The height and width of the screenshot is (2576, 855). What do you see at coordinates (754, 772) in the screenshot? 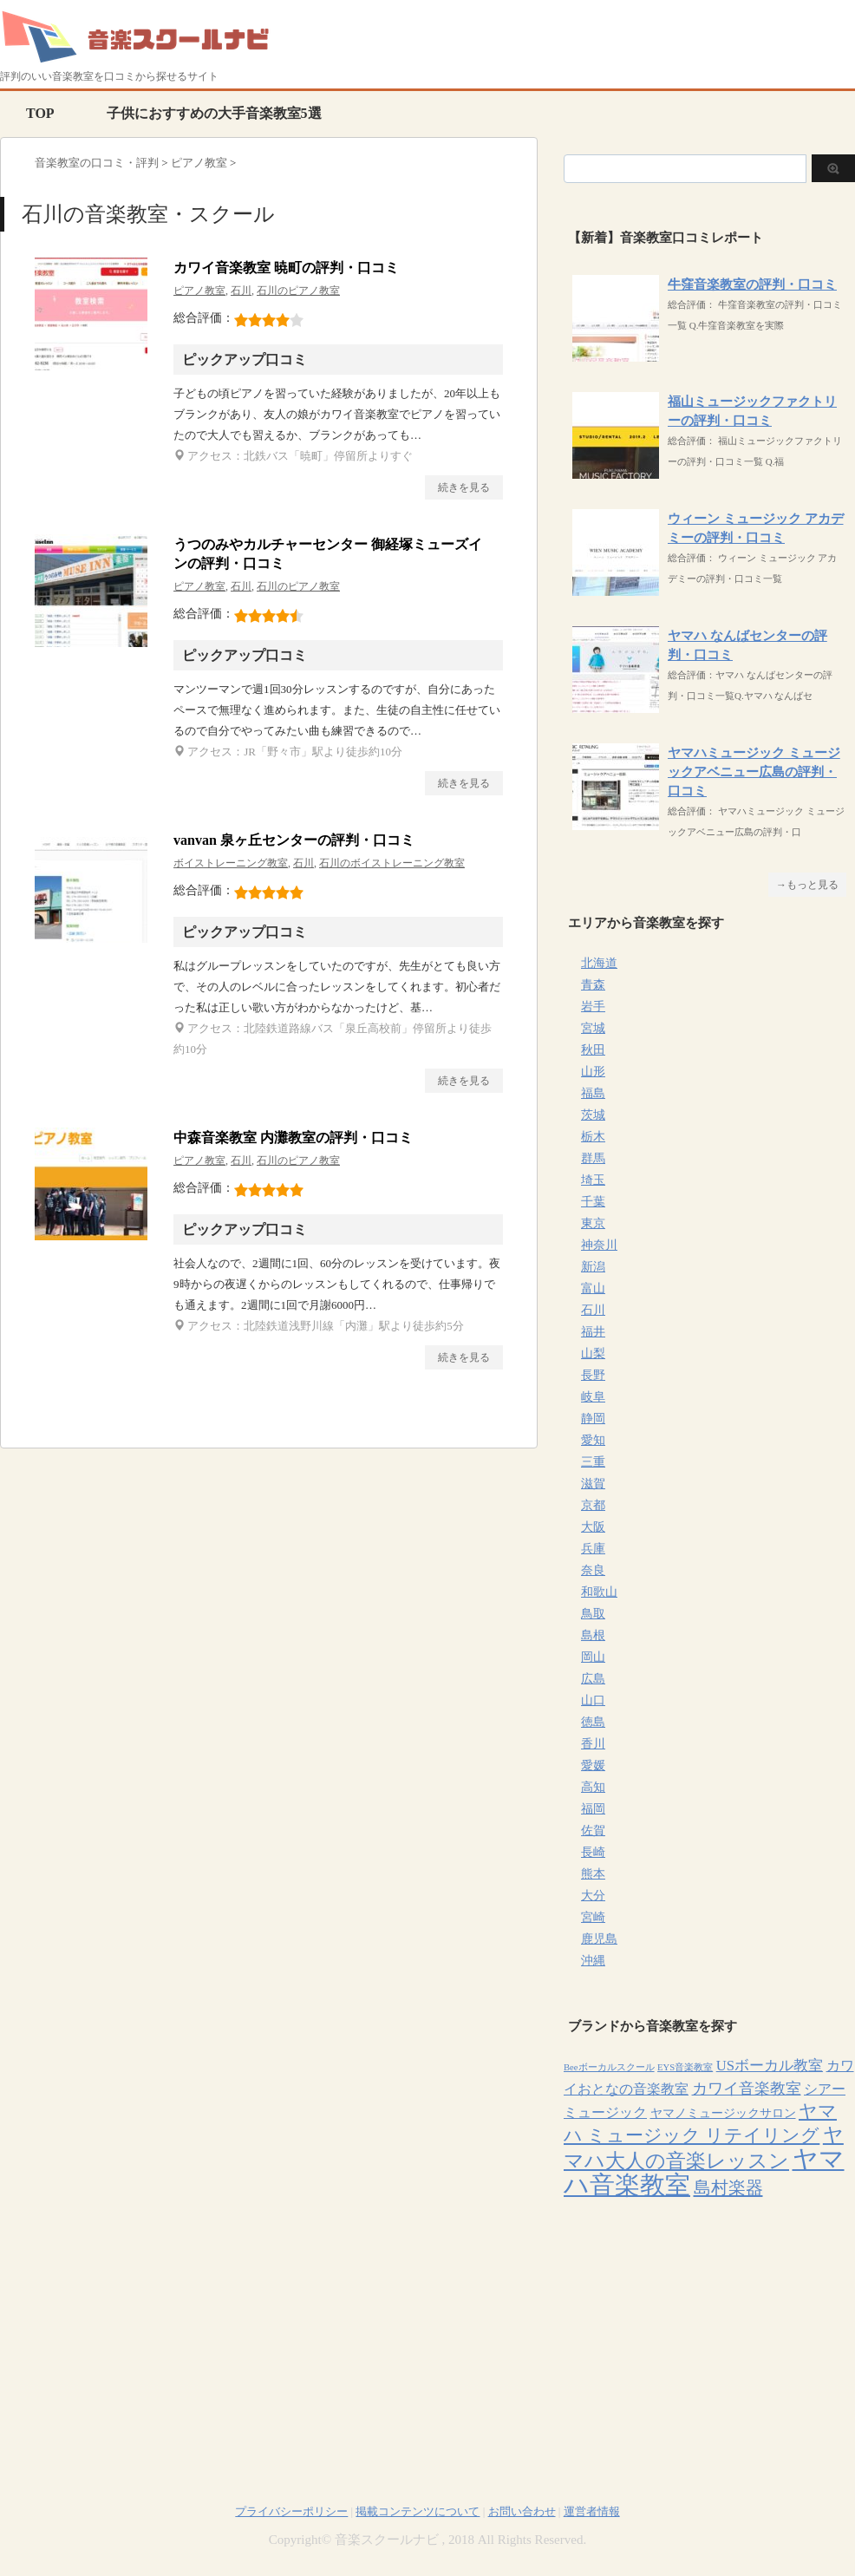
I see `ヤマハミュージック ミュージックアベニュー広島の評判・口コミ` at bounding box center [754, 772].